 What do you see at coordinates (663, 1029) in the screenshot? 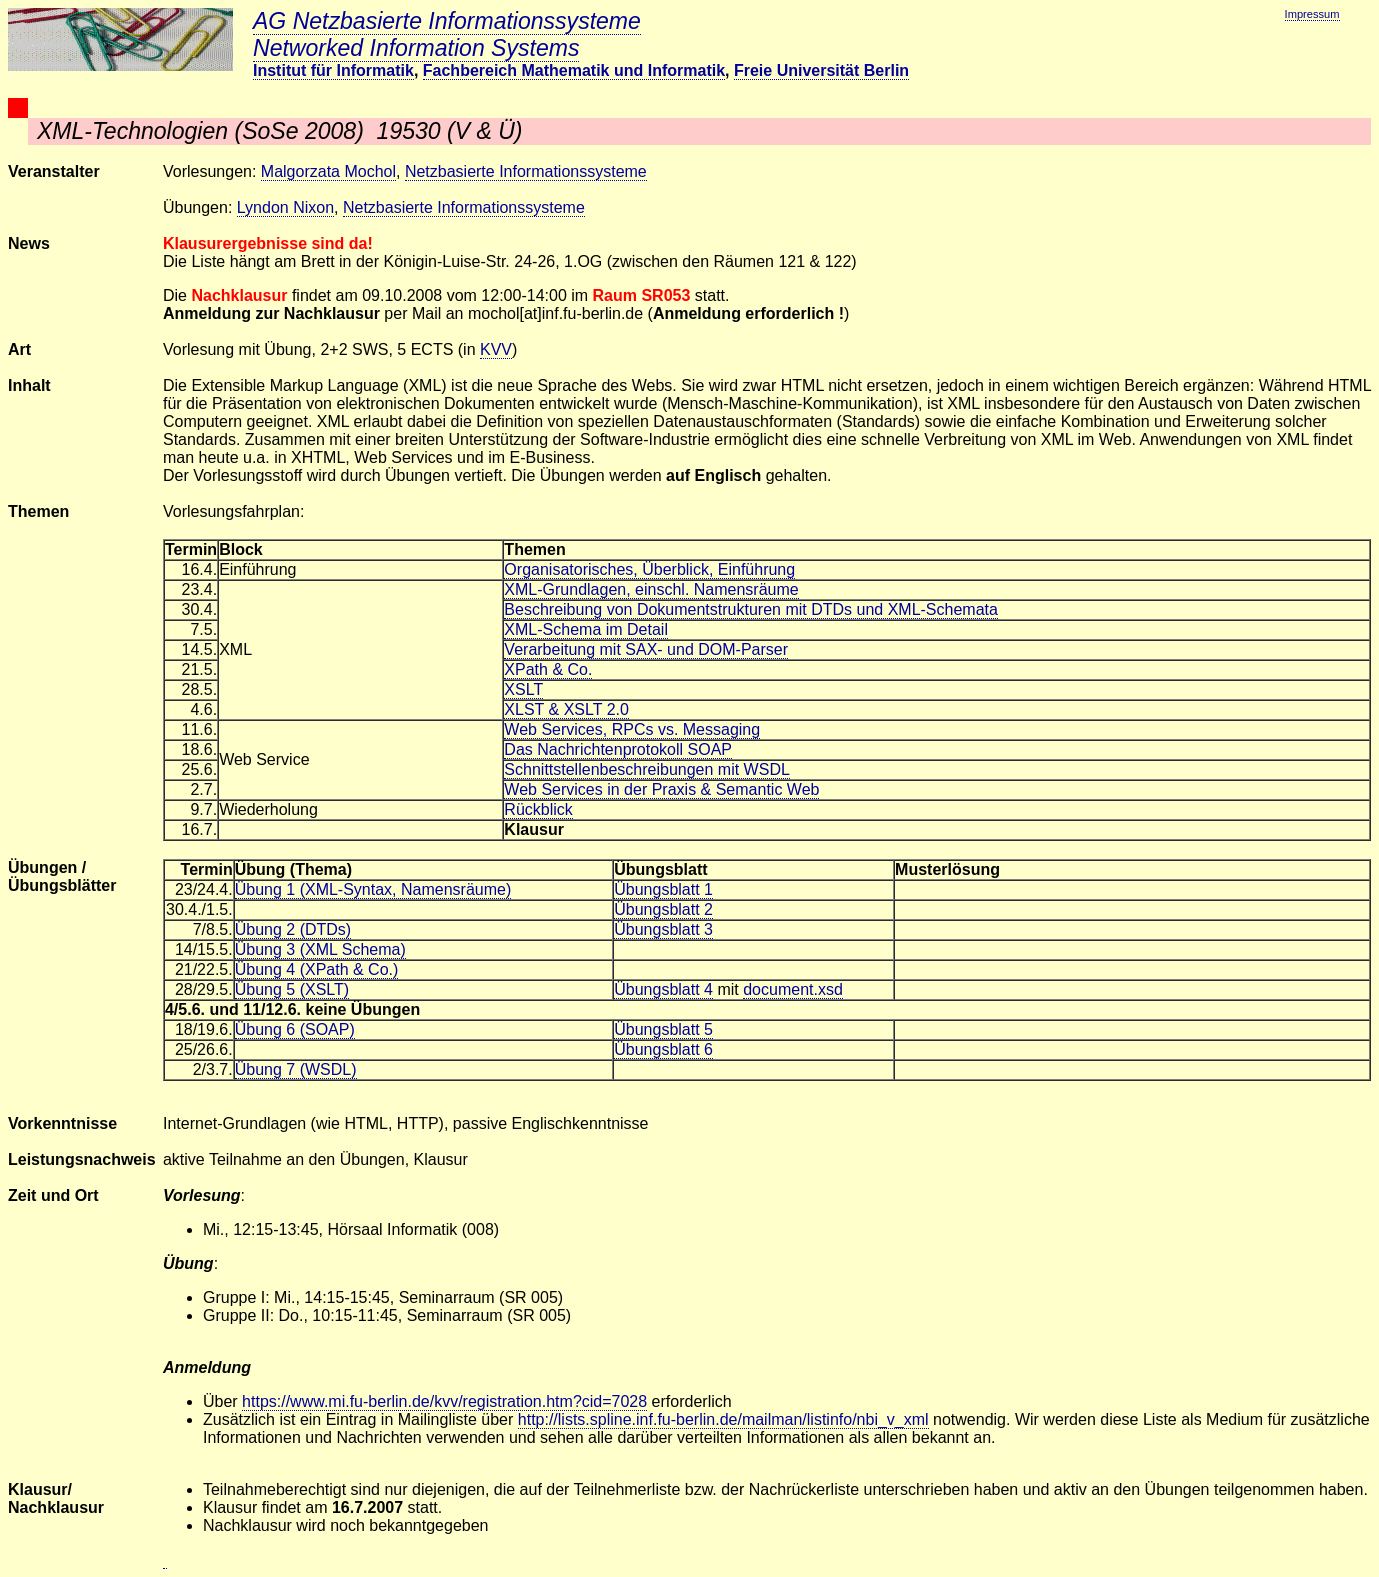
I see `Übungsblatt 5` at bounding box center [663, 1029].